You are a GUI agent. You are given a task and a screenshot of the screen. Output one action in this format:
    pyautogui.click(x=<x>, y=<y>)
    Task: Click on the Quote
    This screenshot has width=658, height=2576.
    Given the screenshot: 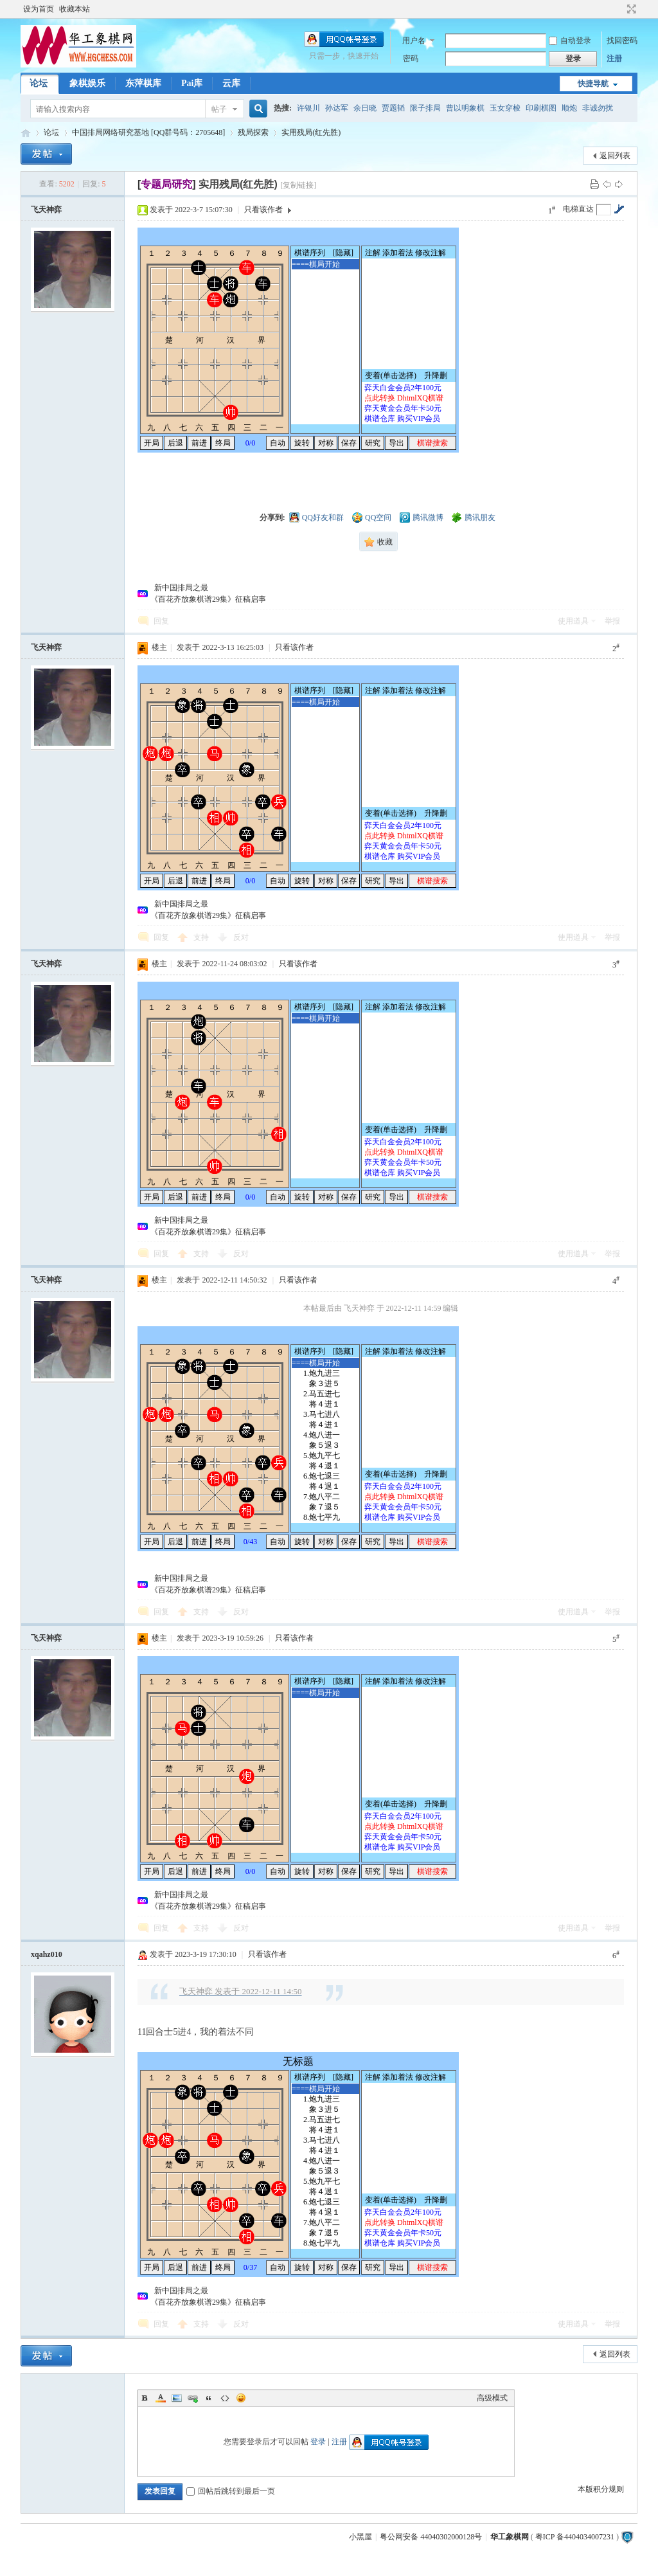 What is the action you would take?
    pyautogui.click(x=208, y=2397)
    